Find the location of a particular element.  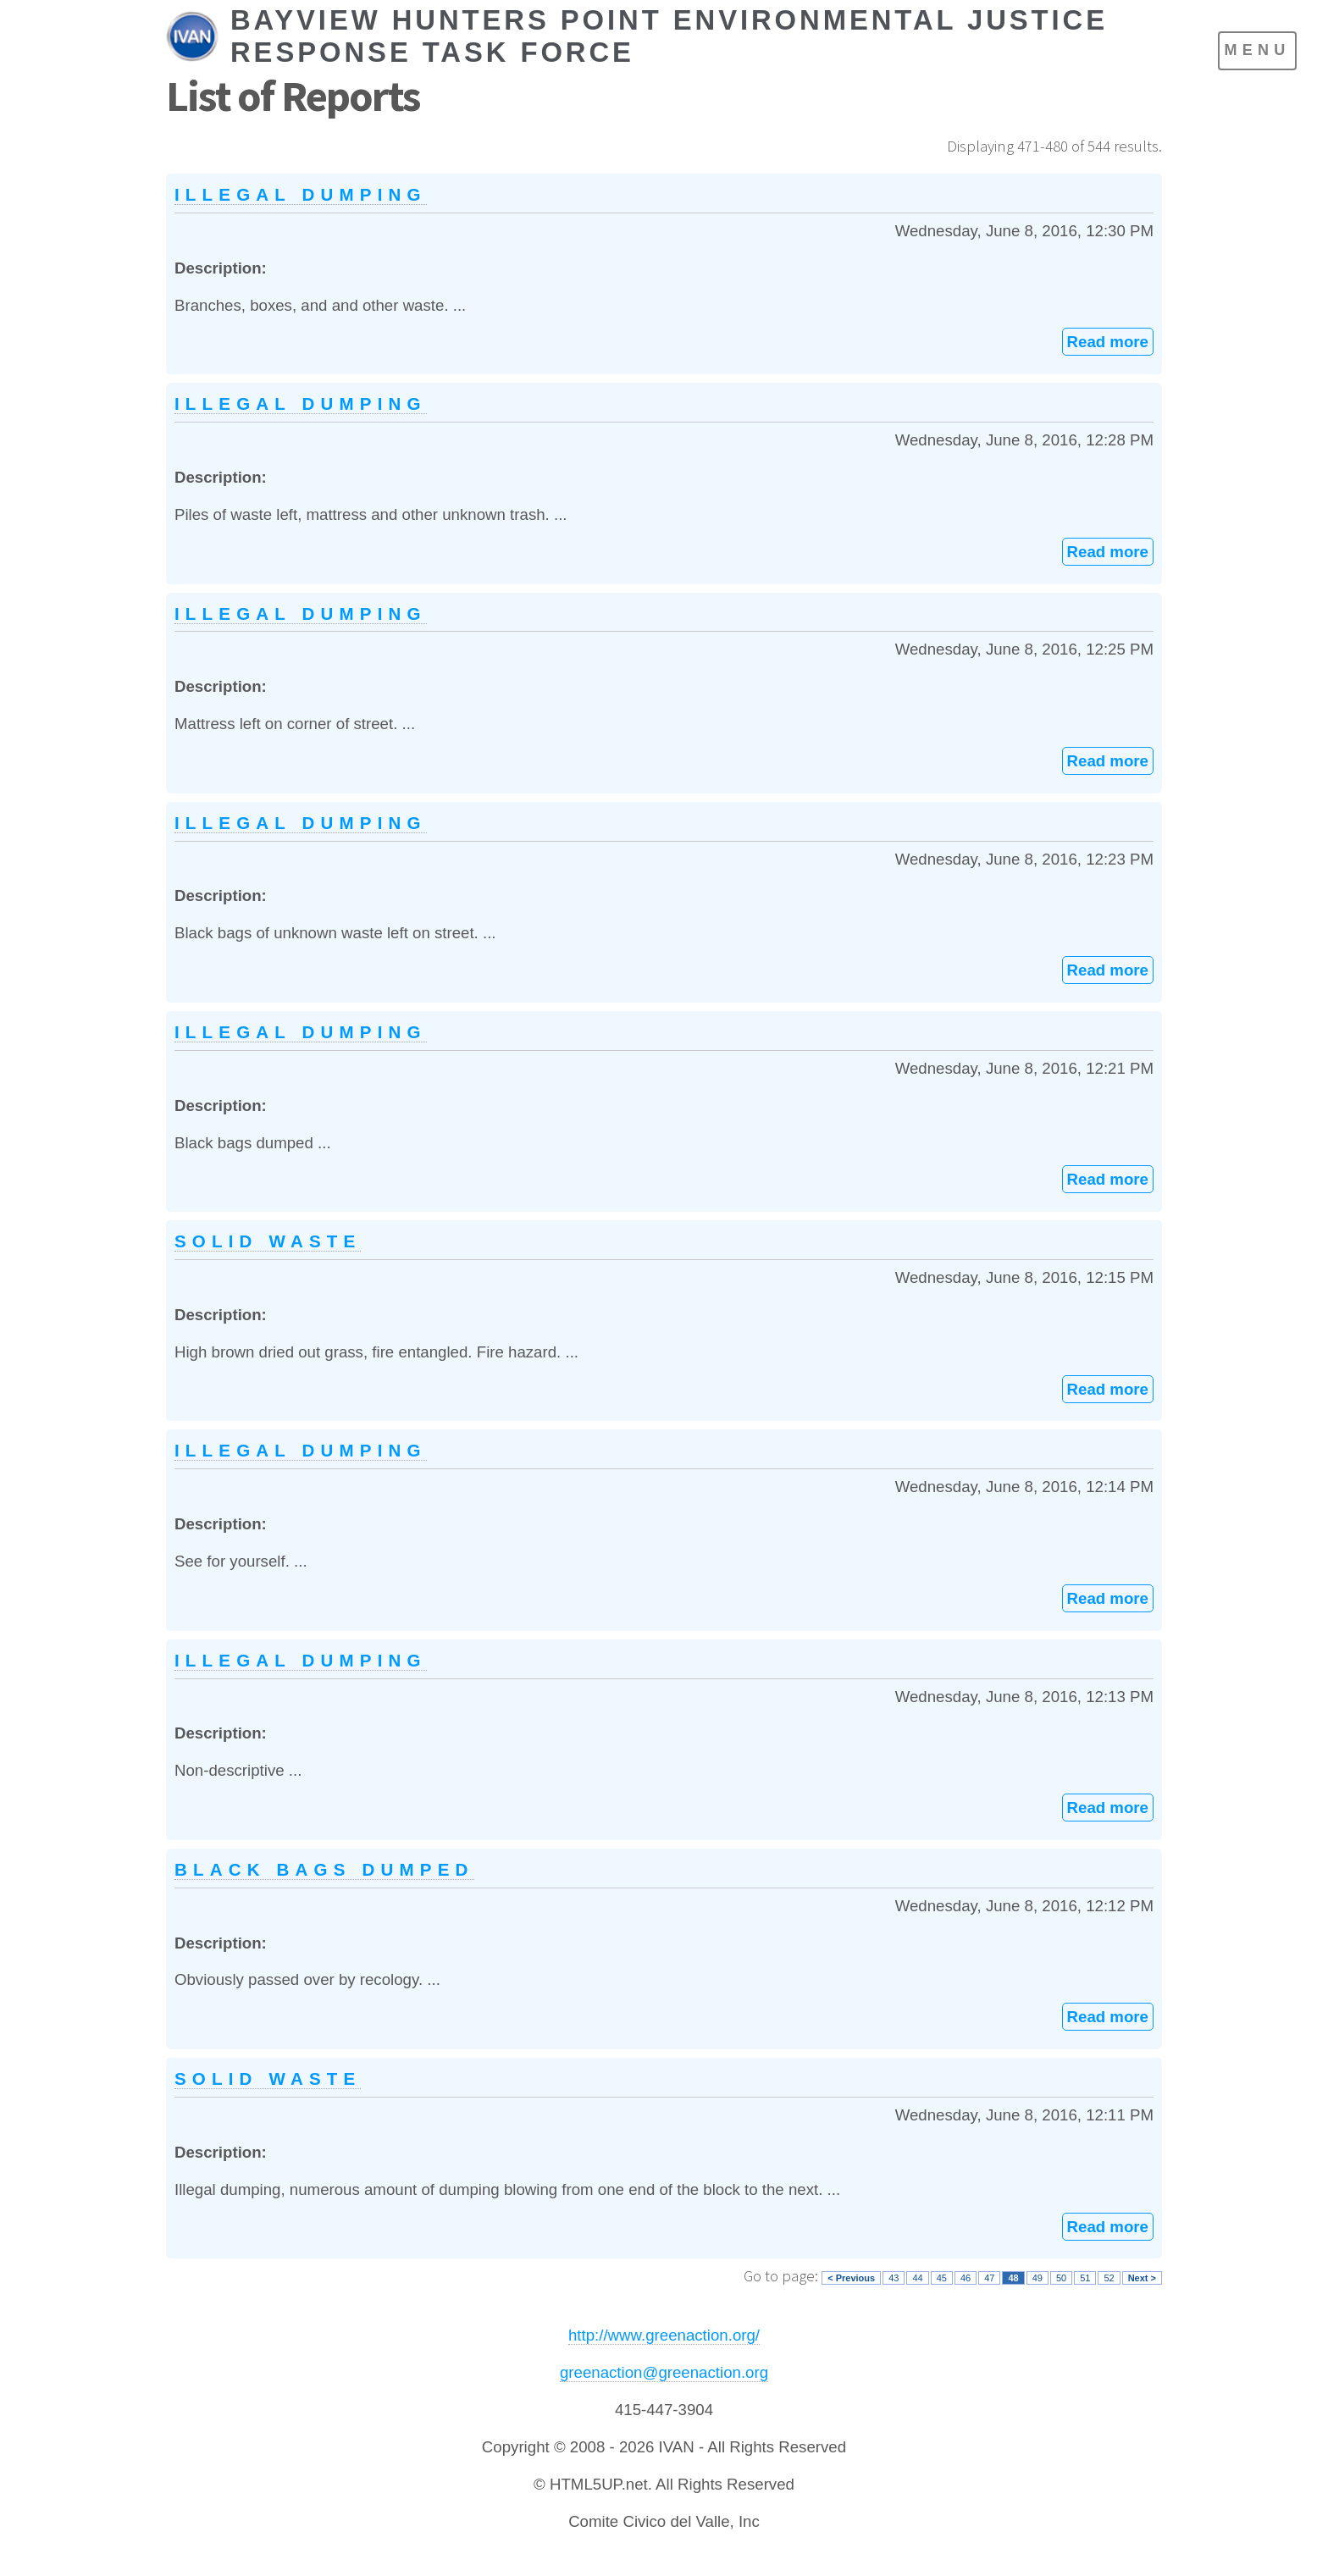

43 is located at coordinates (893, 2278).